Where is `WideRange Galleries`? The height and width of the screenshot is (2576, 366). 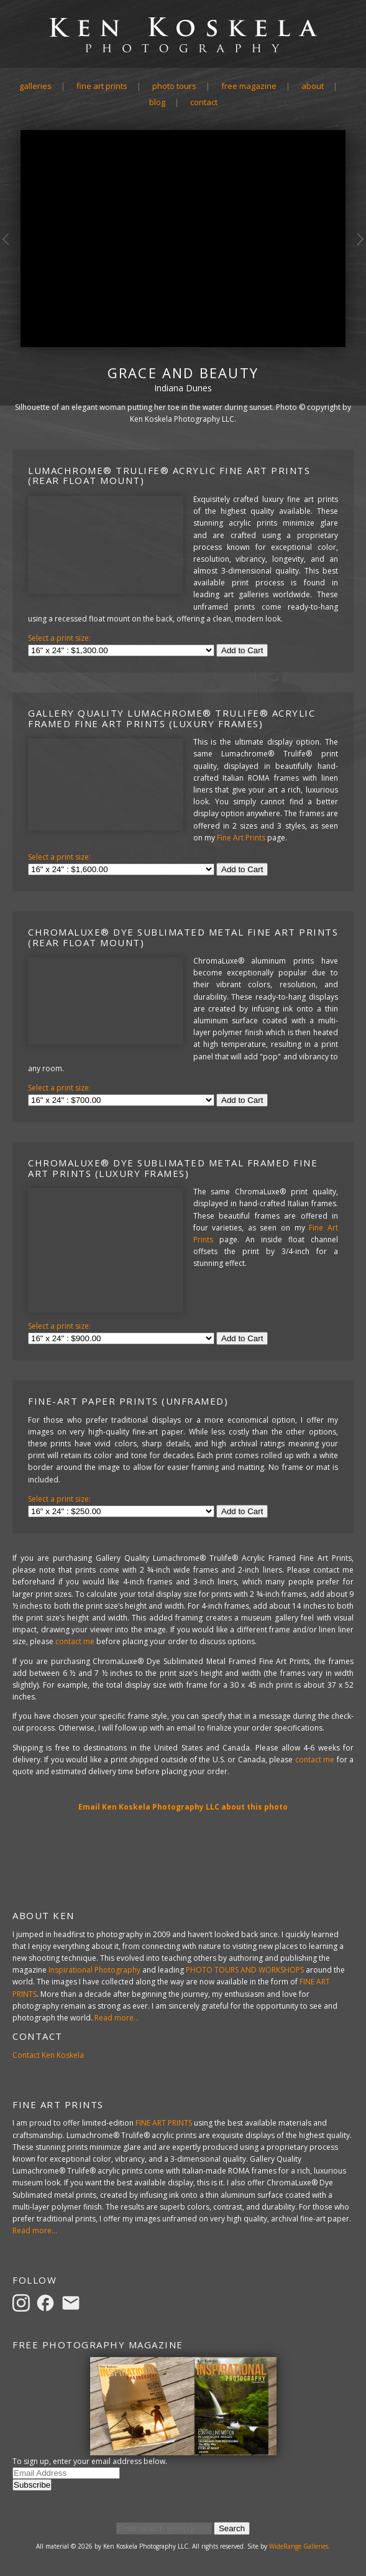
WideRange Galleries is located at coordinates (298, 2546).